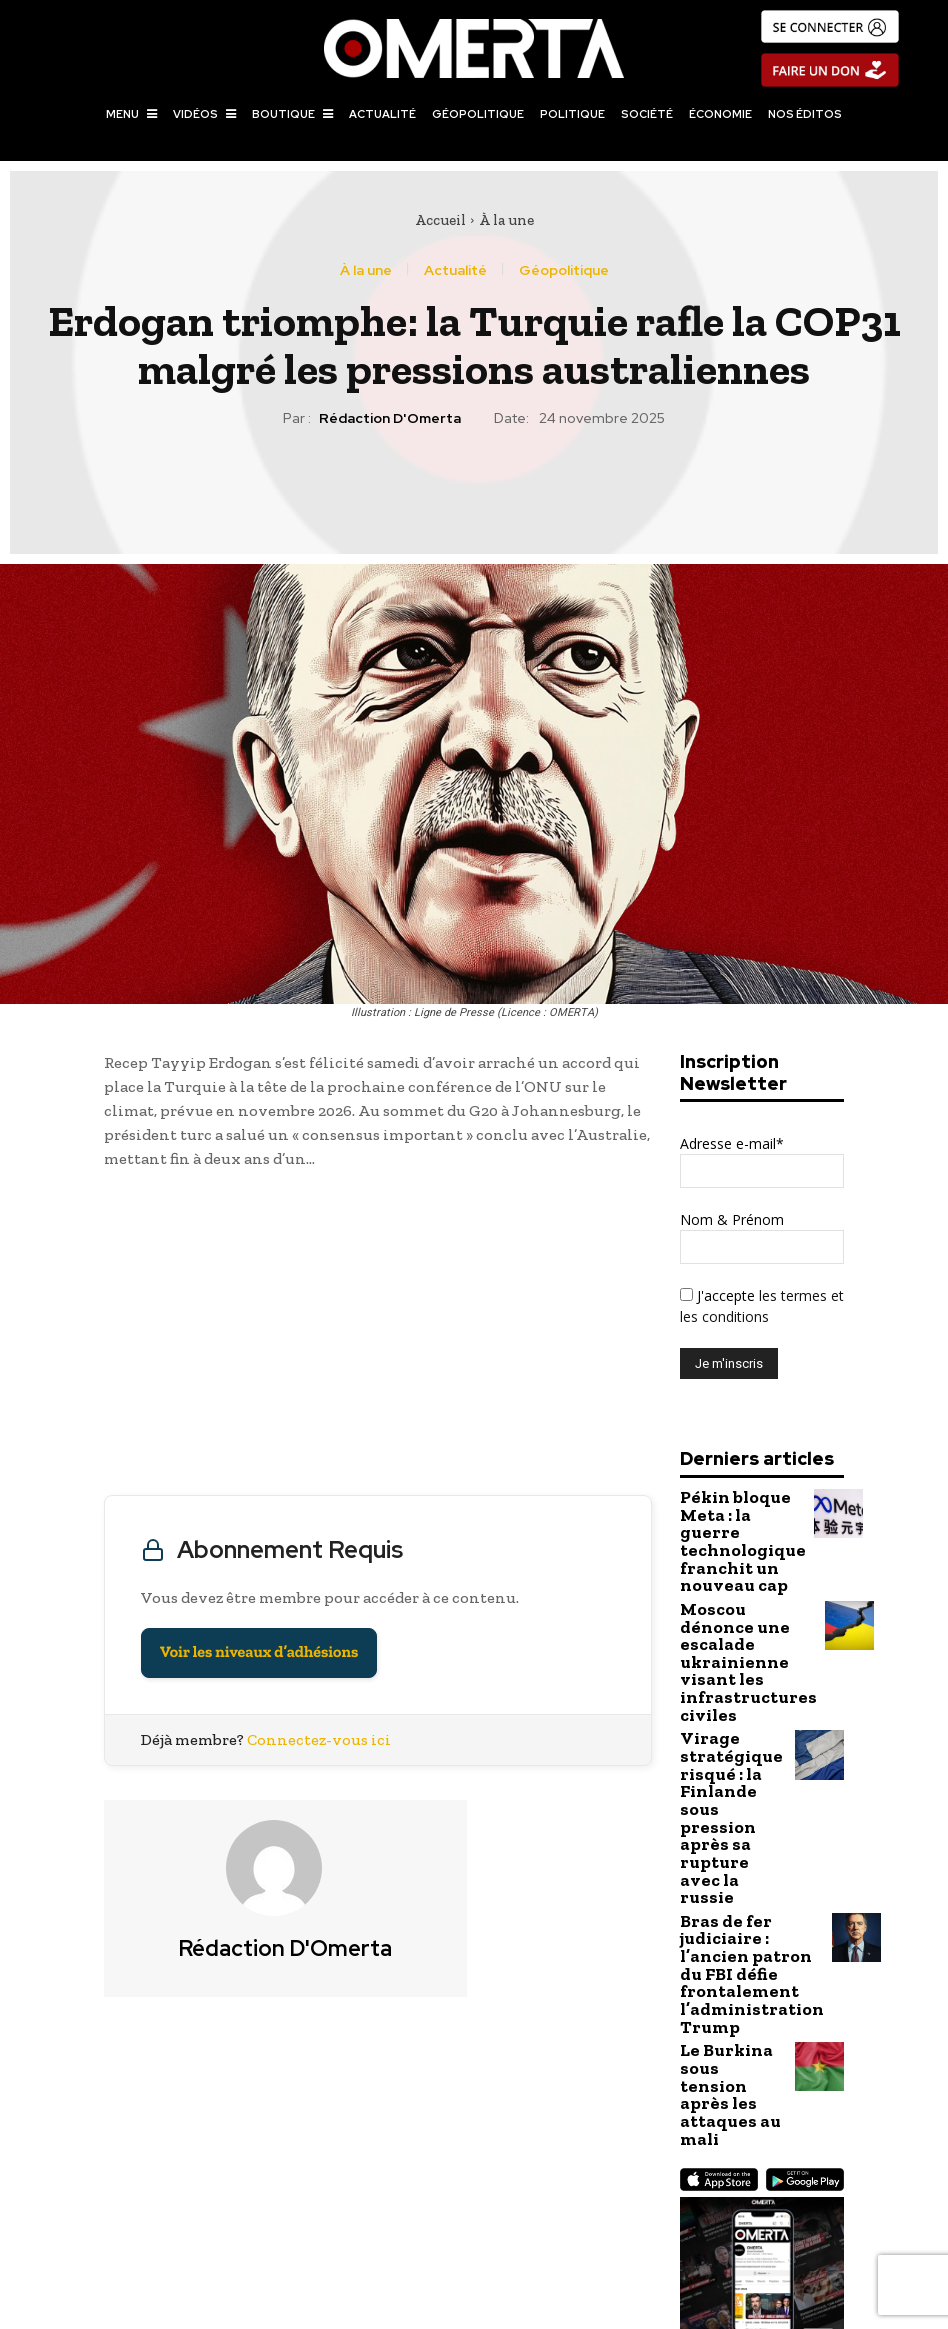 This screenshot has height=2329, width=948. Describe the element at coordinates (440, 220) in the screenshot. I see `Accueil` at that location.